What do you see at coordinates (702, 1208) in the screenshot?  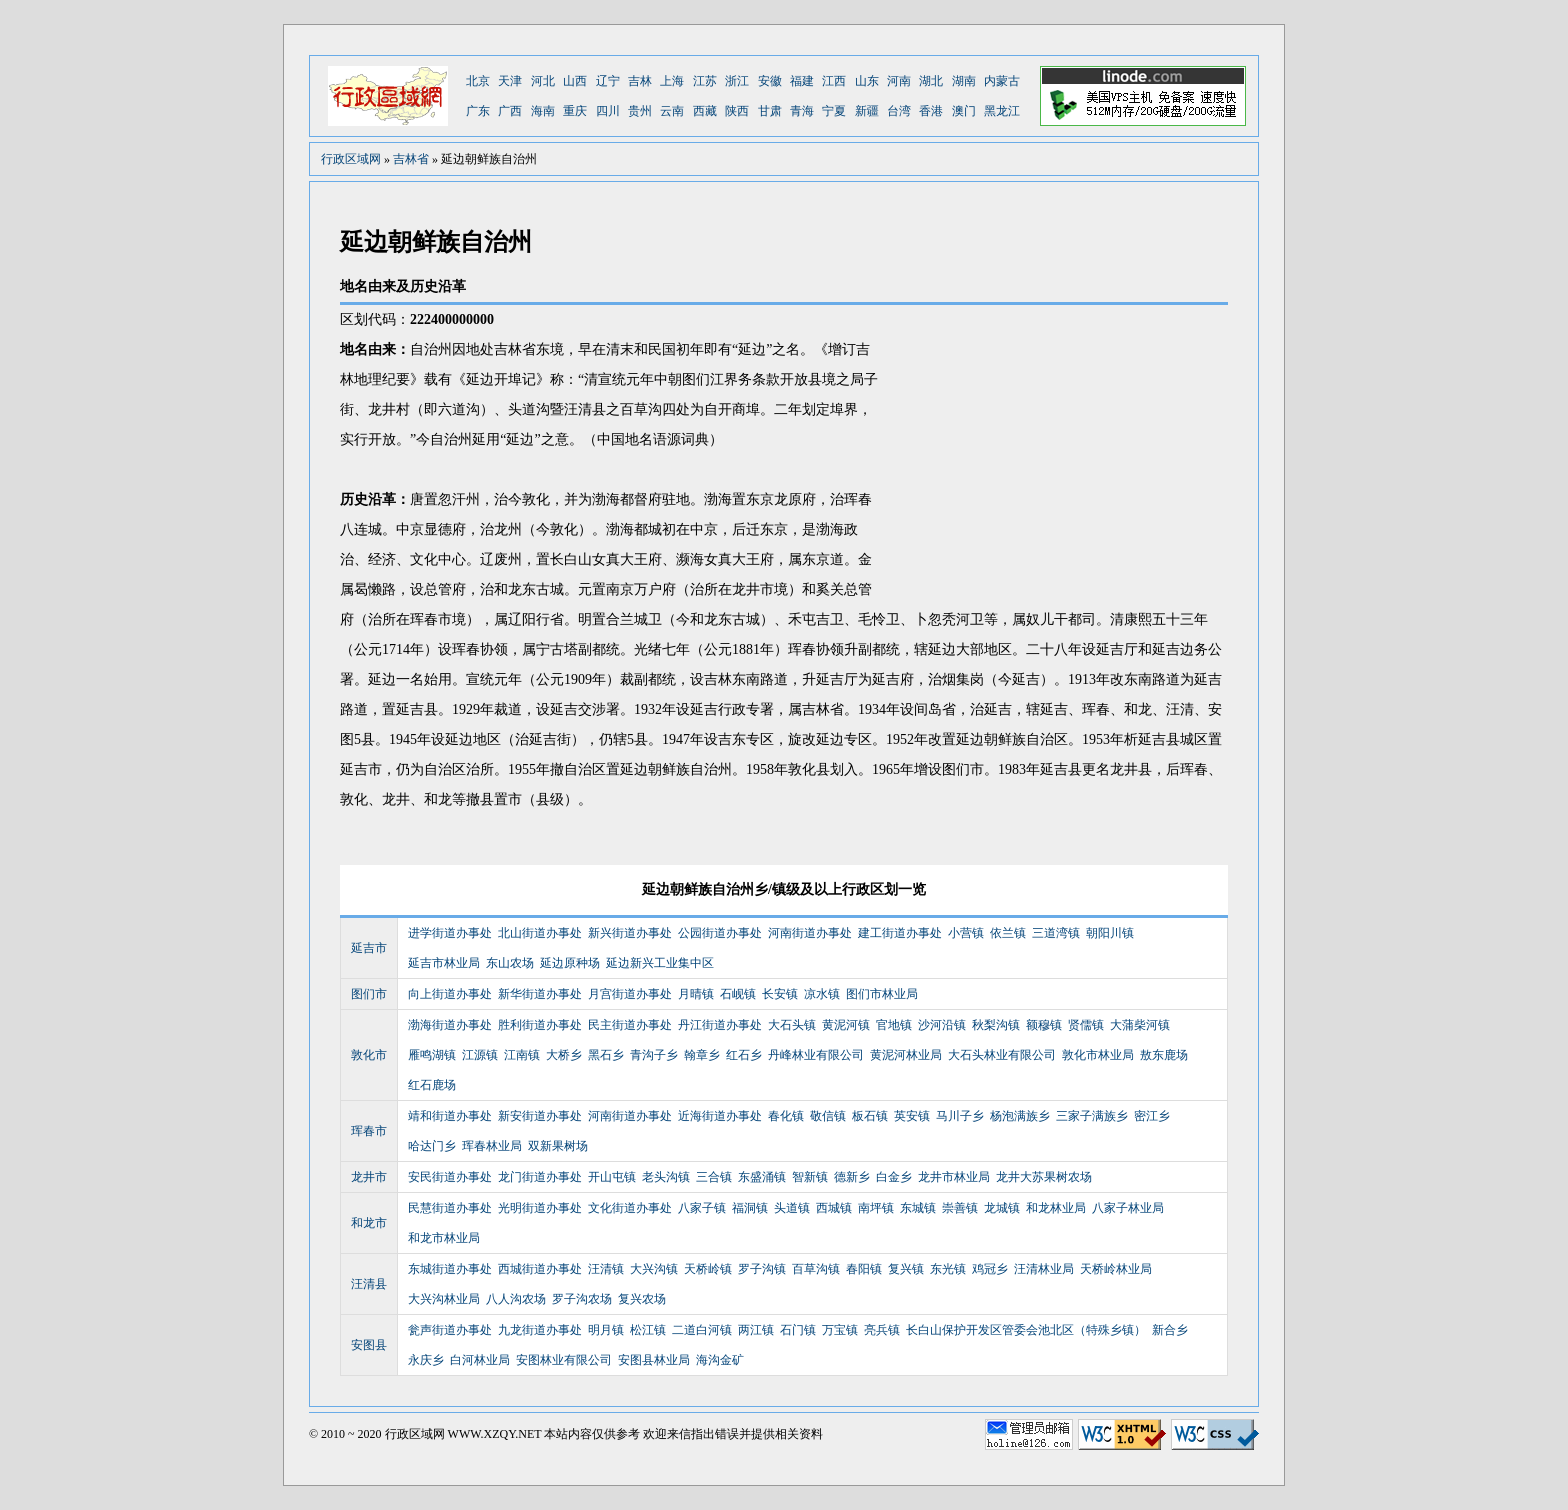 I see `八家子镇` at bounding box center [702, 1208].